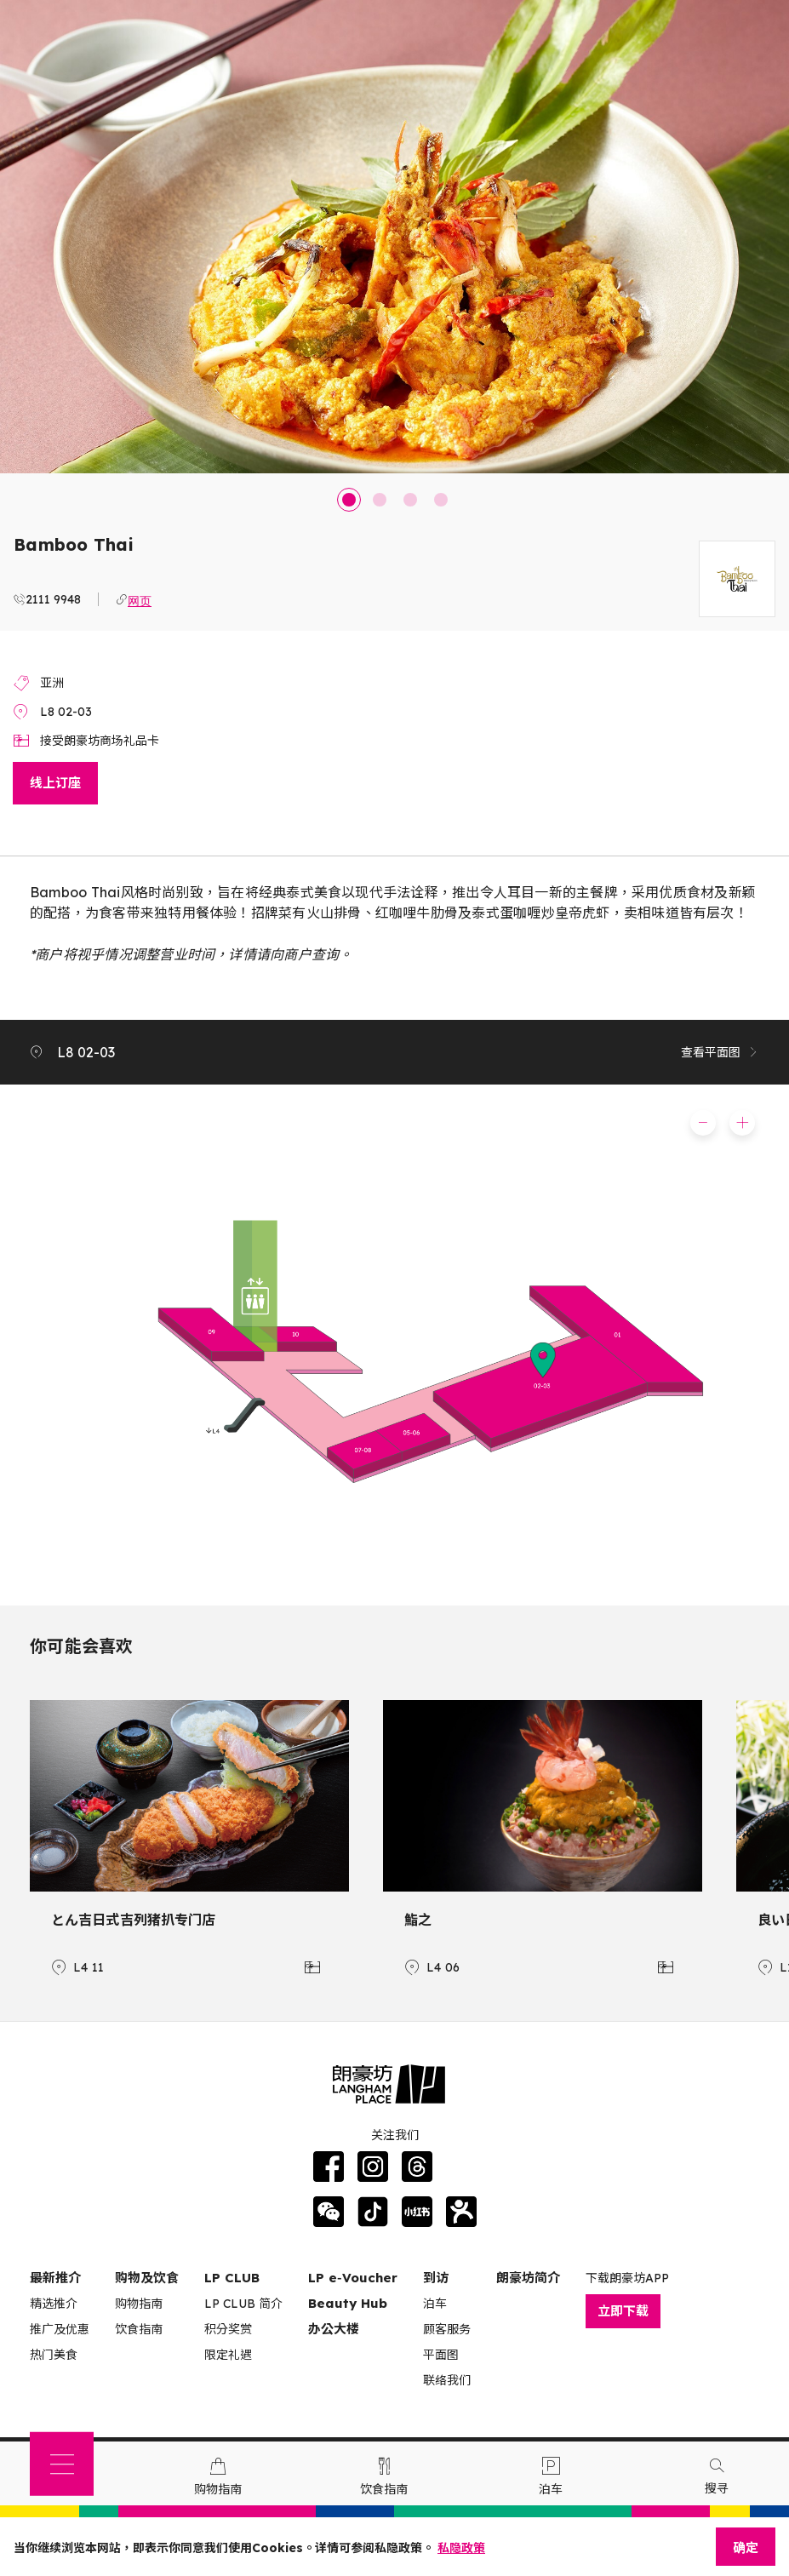 This screenshot has width=789, height=2576. I want to click on 联络我们, so click(447, 2380).